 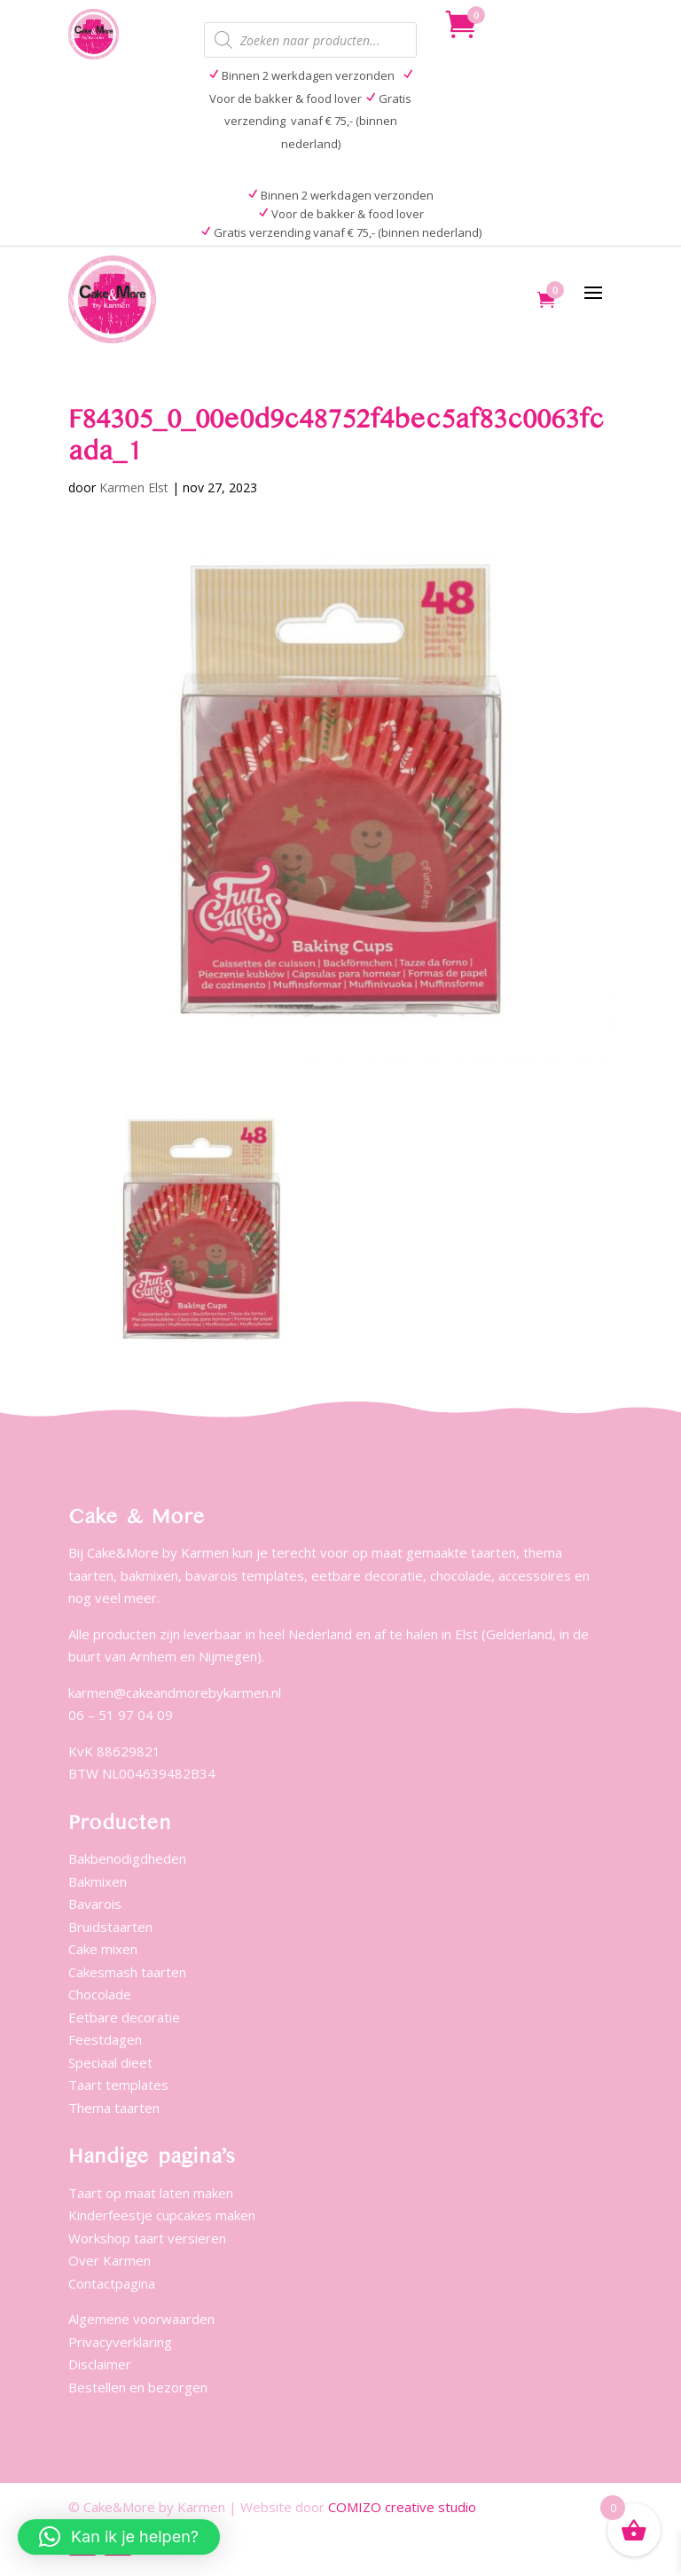 What do you see at coordinates (402, 2507) in the screenshot?
I see `COMIZO creative studio` at bounding box center [402, 2507].